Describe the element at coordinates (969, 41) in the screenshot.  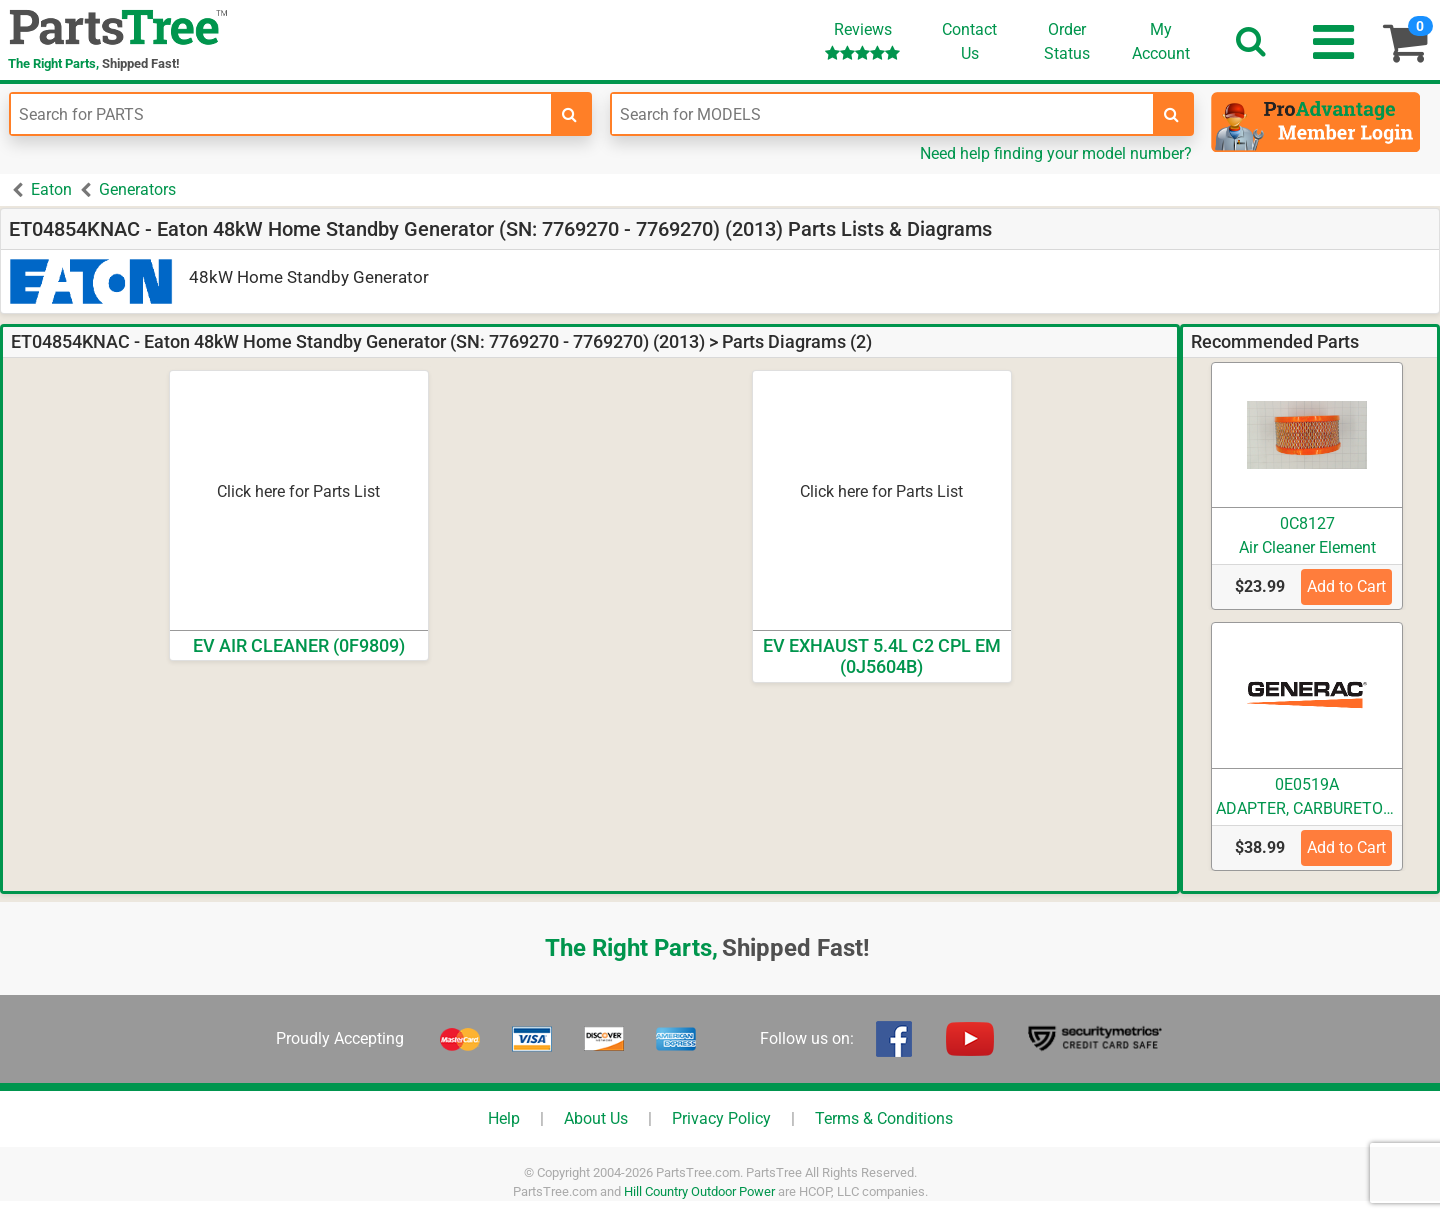
I see `ContactUs` at that location.